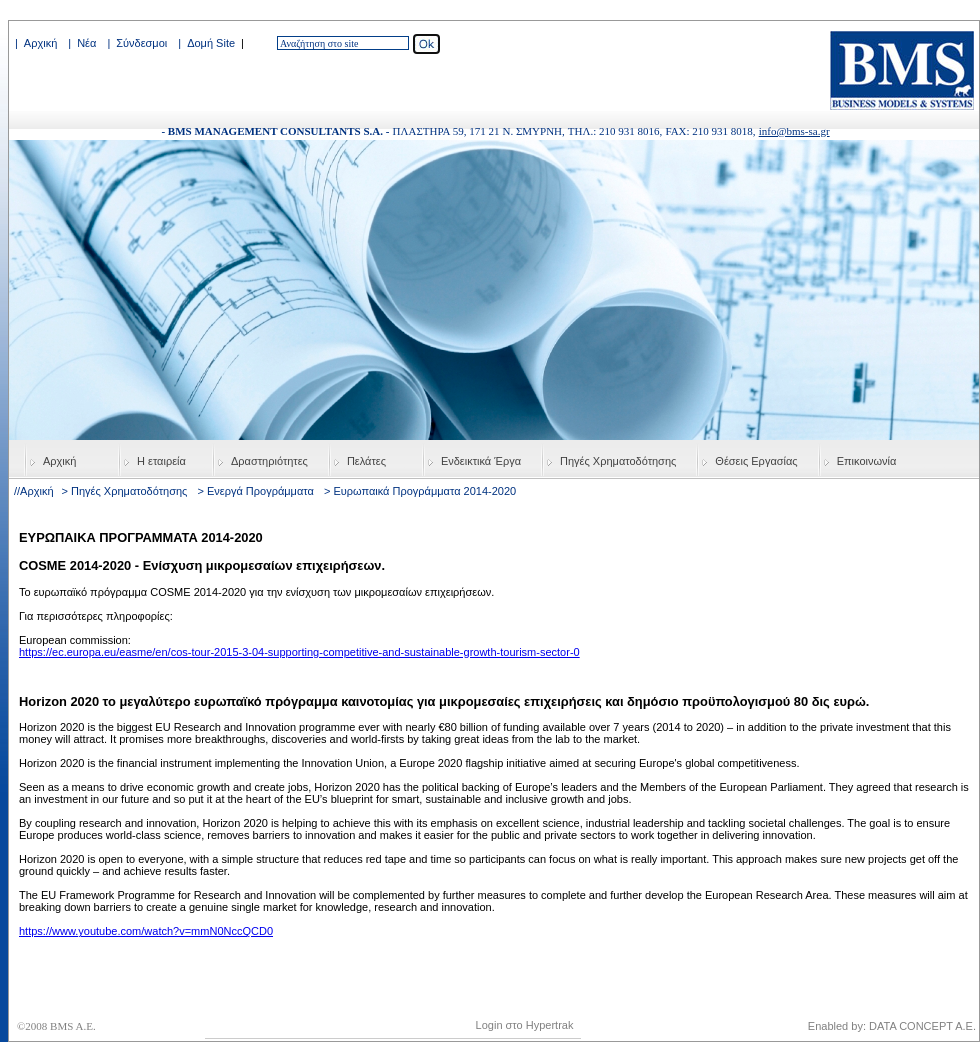  I want to click on Σύνδεσμοι, so click(141, 43).